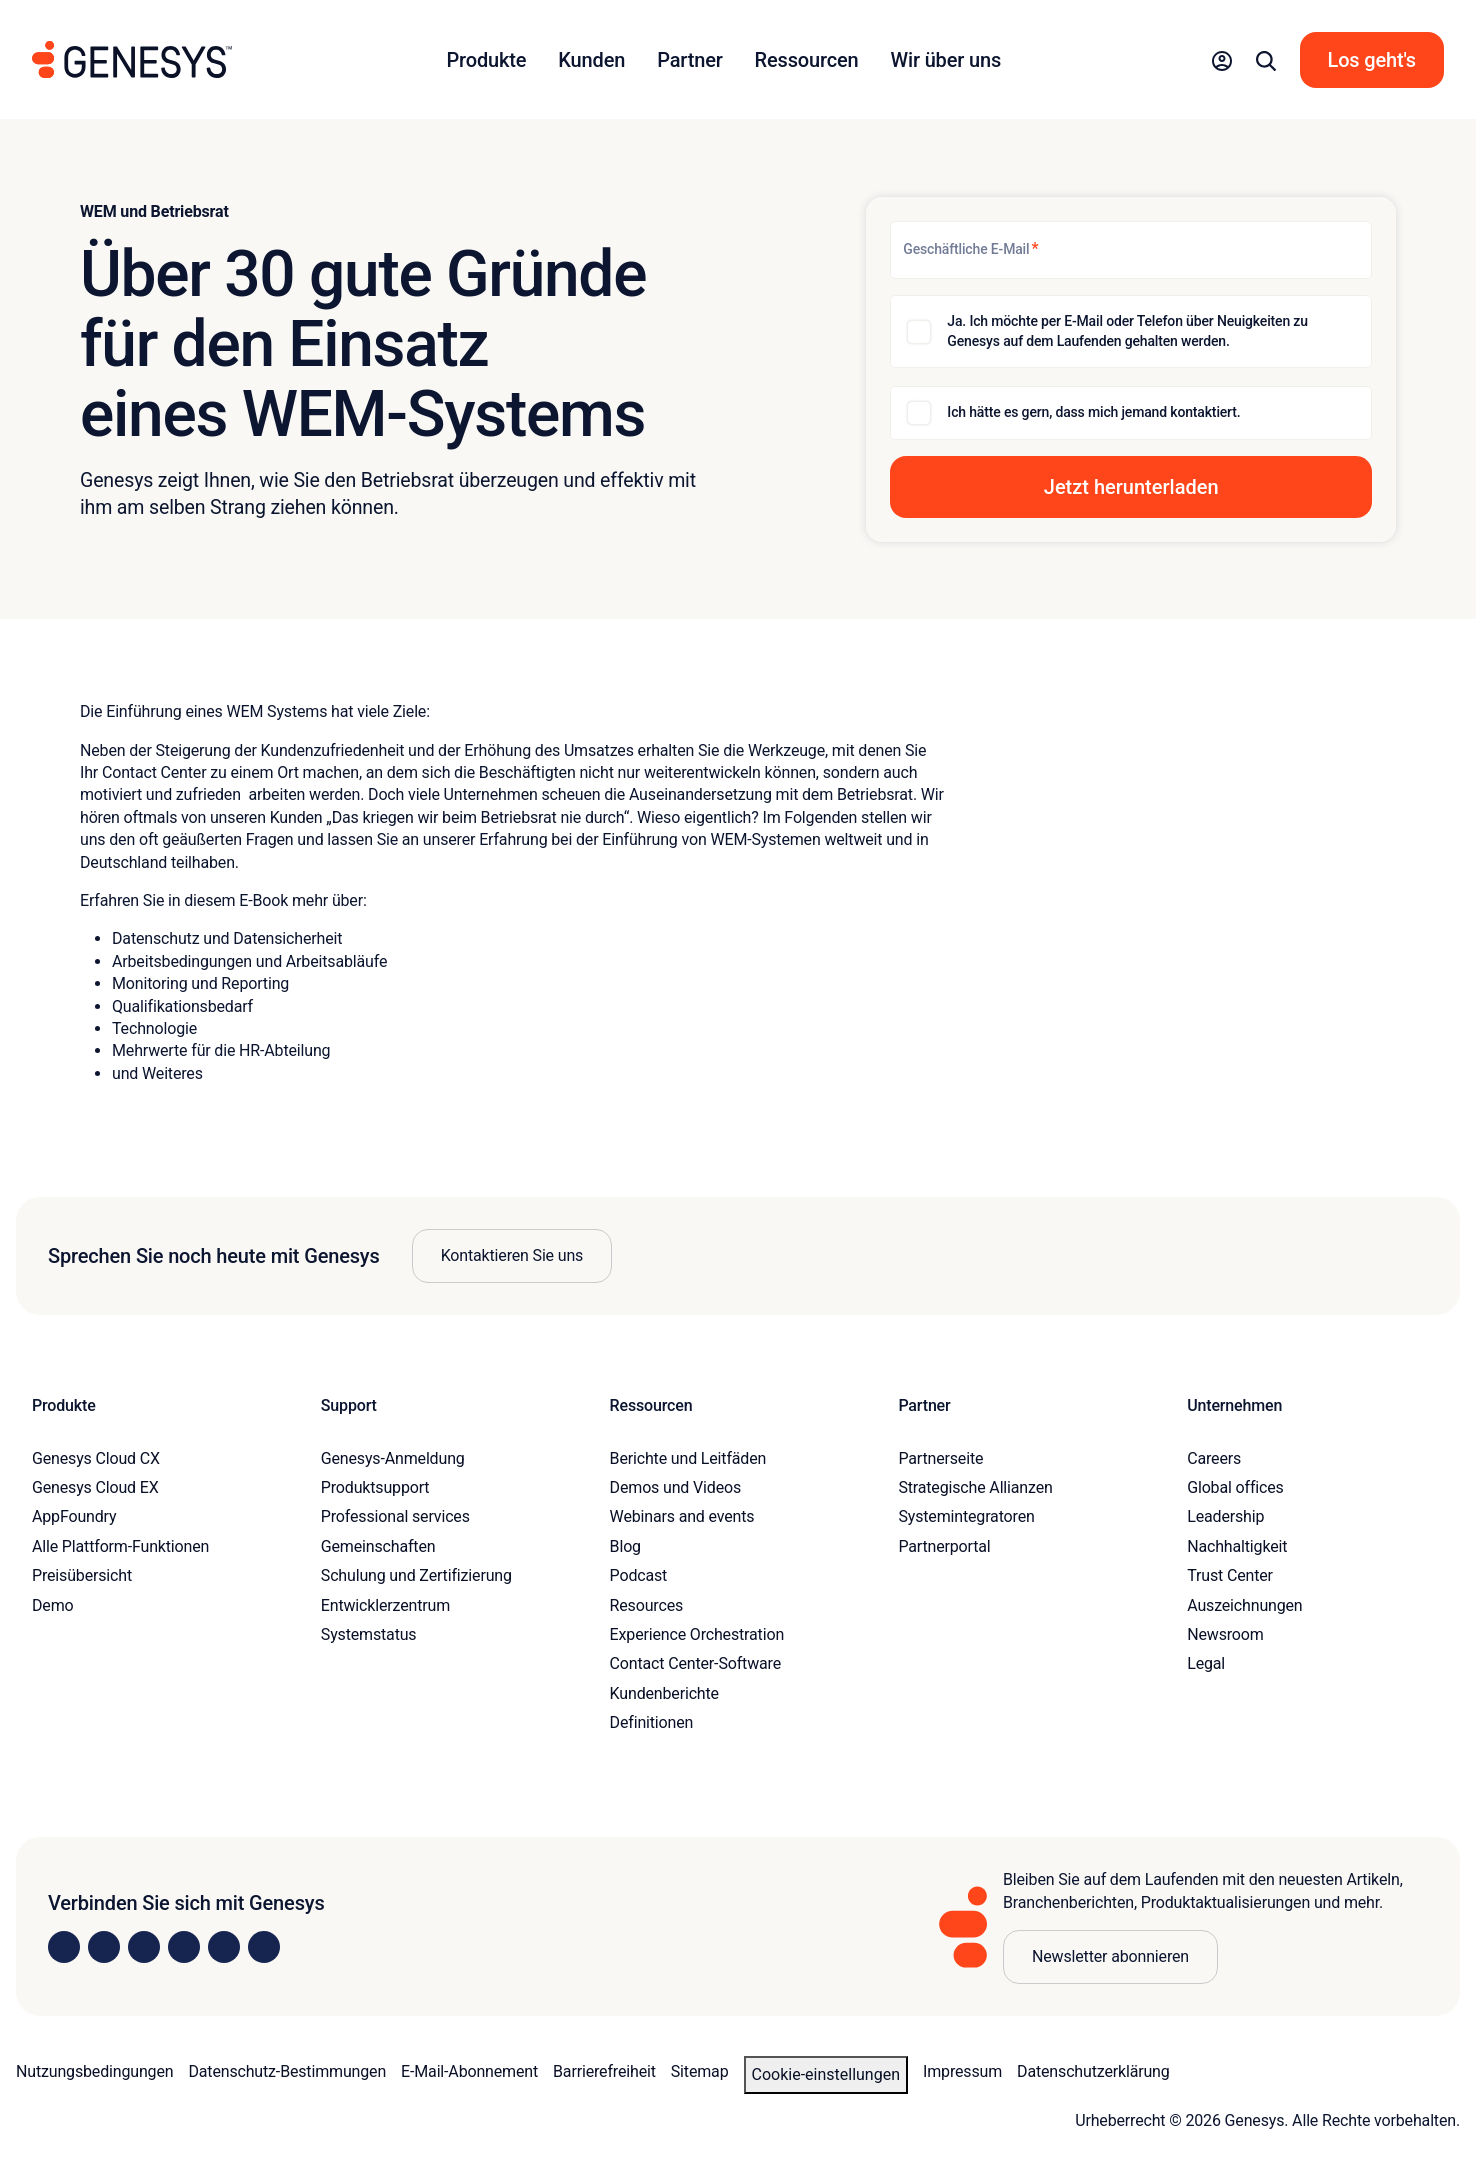 The height and width of the screenshot is (2173, 1476). I want to click on Sitemap, so click(700, 2071).